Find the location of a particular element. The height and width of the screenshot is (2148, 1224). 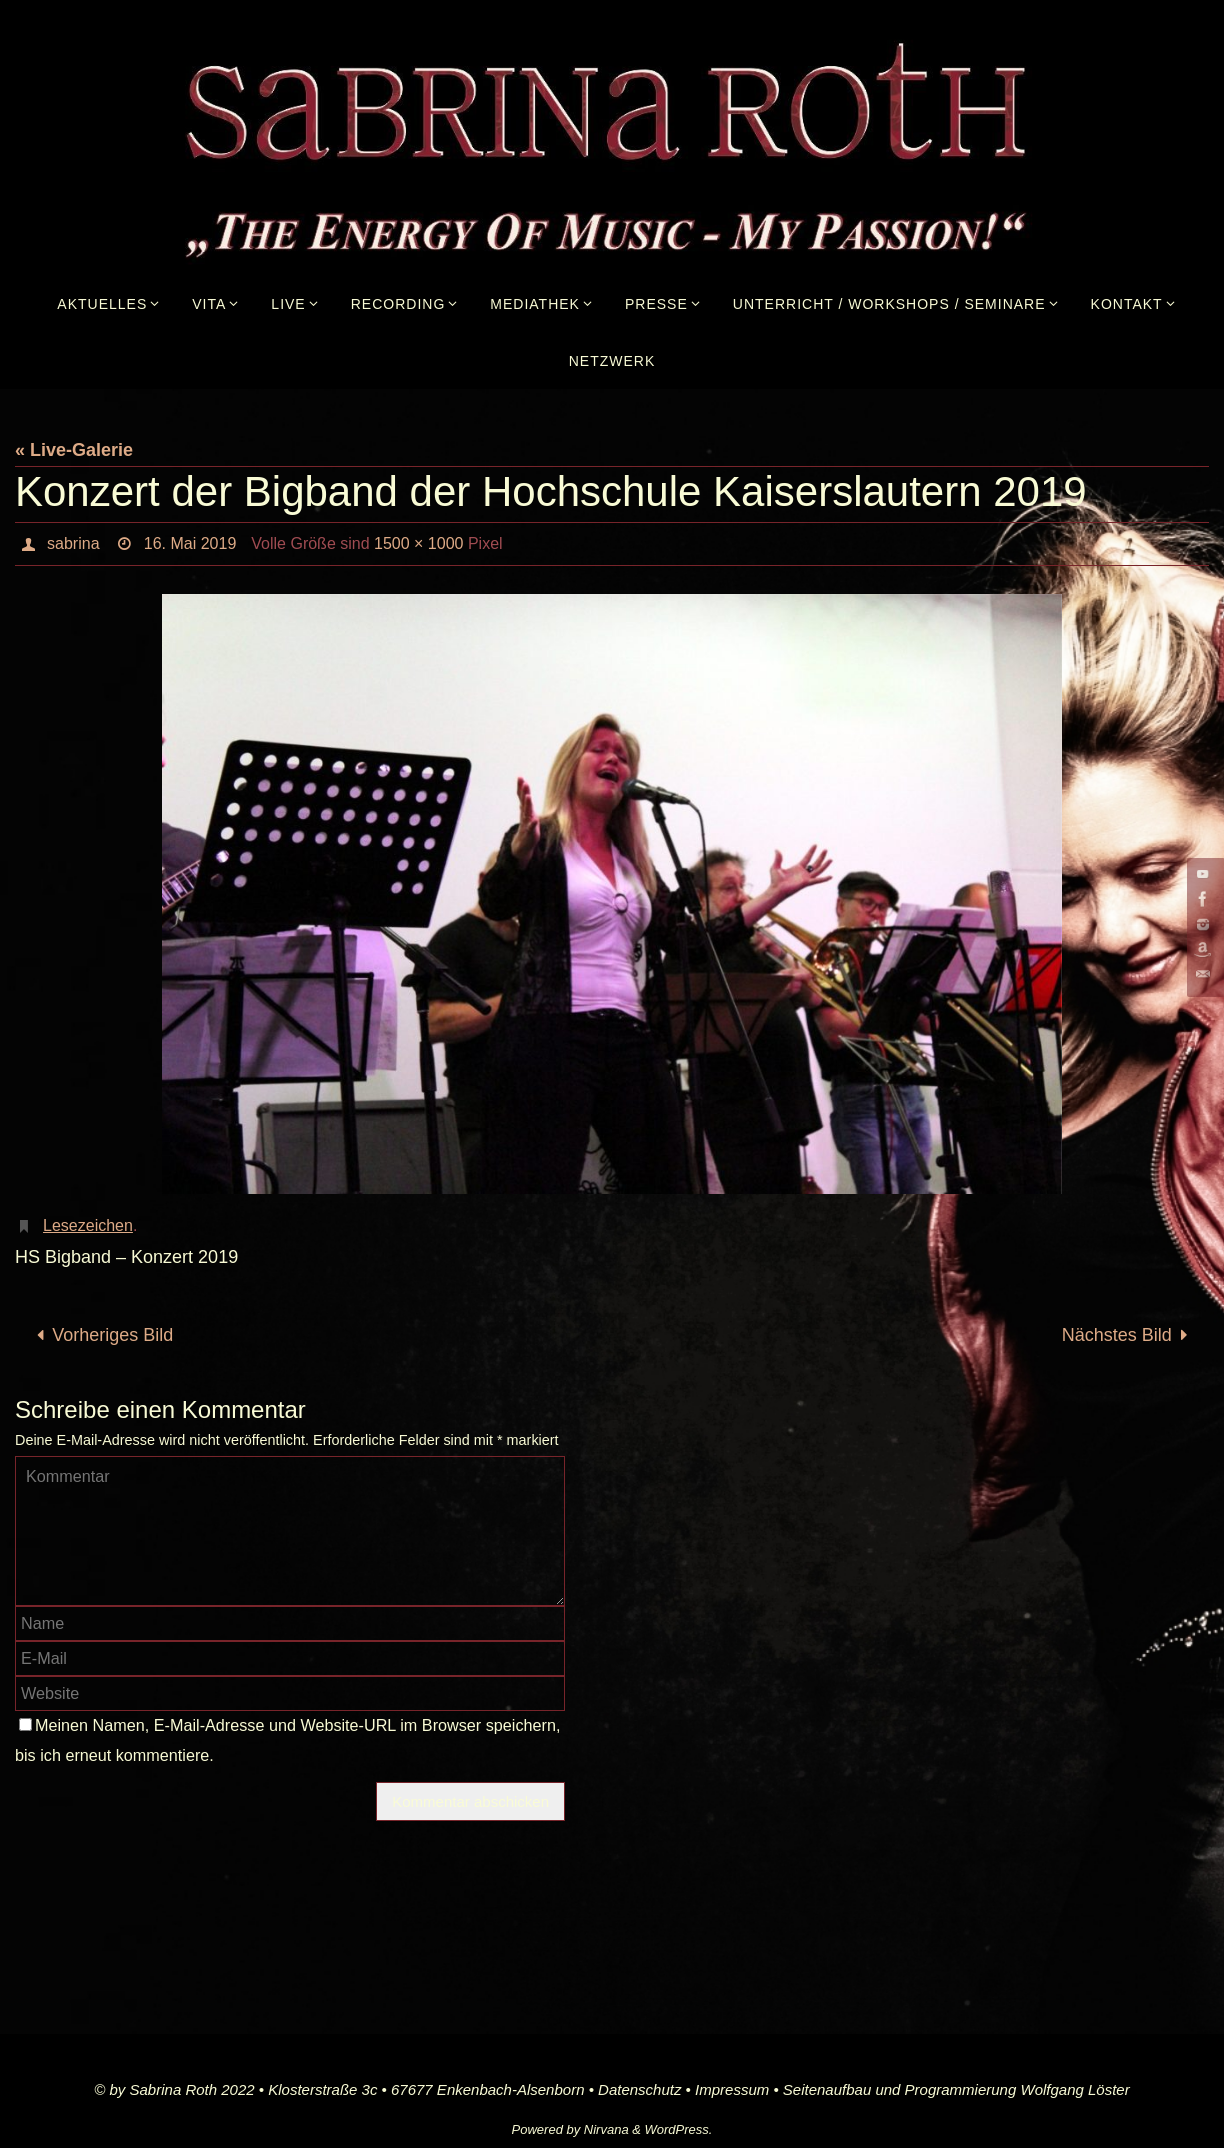

WordPress. is located at coordinates (679, 2129).